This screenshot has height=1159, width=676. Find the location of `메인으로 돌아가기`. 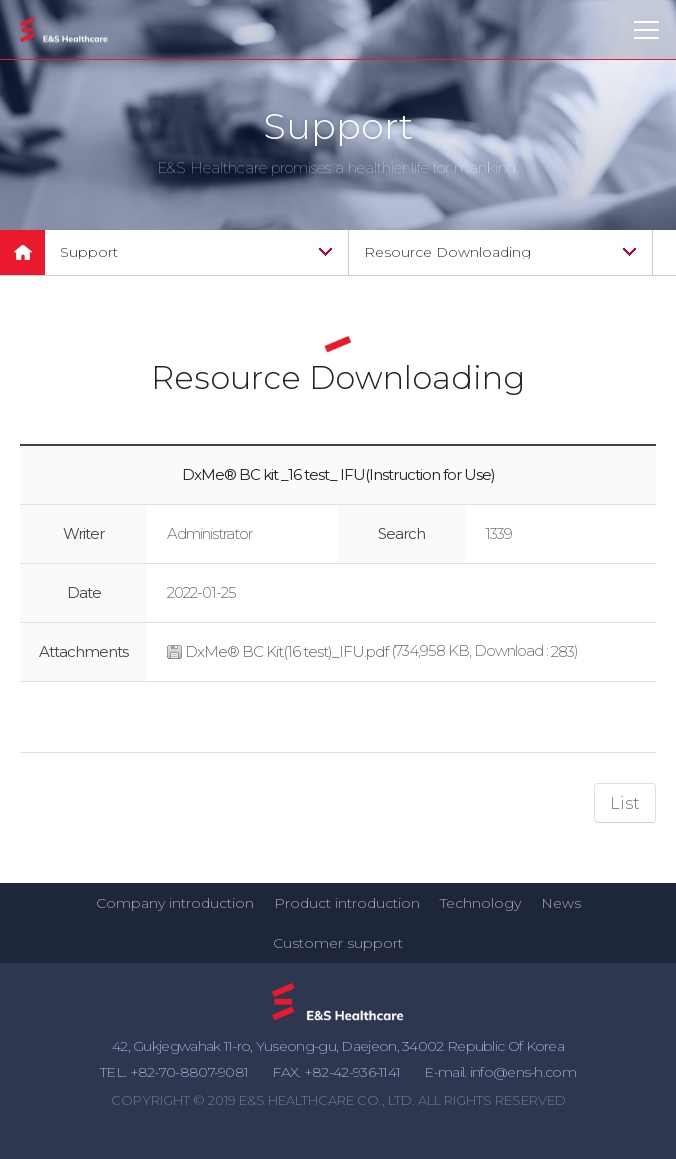

메인으로 돌아가기 is located at coordinates (22, 252).